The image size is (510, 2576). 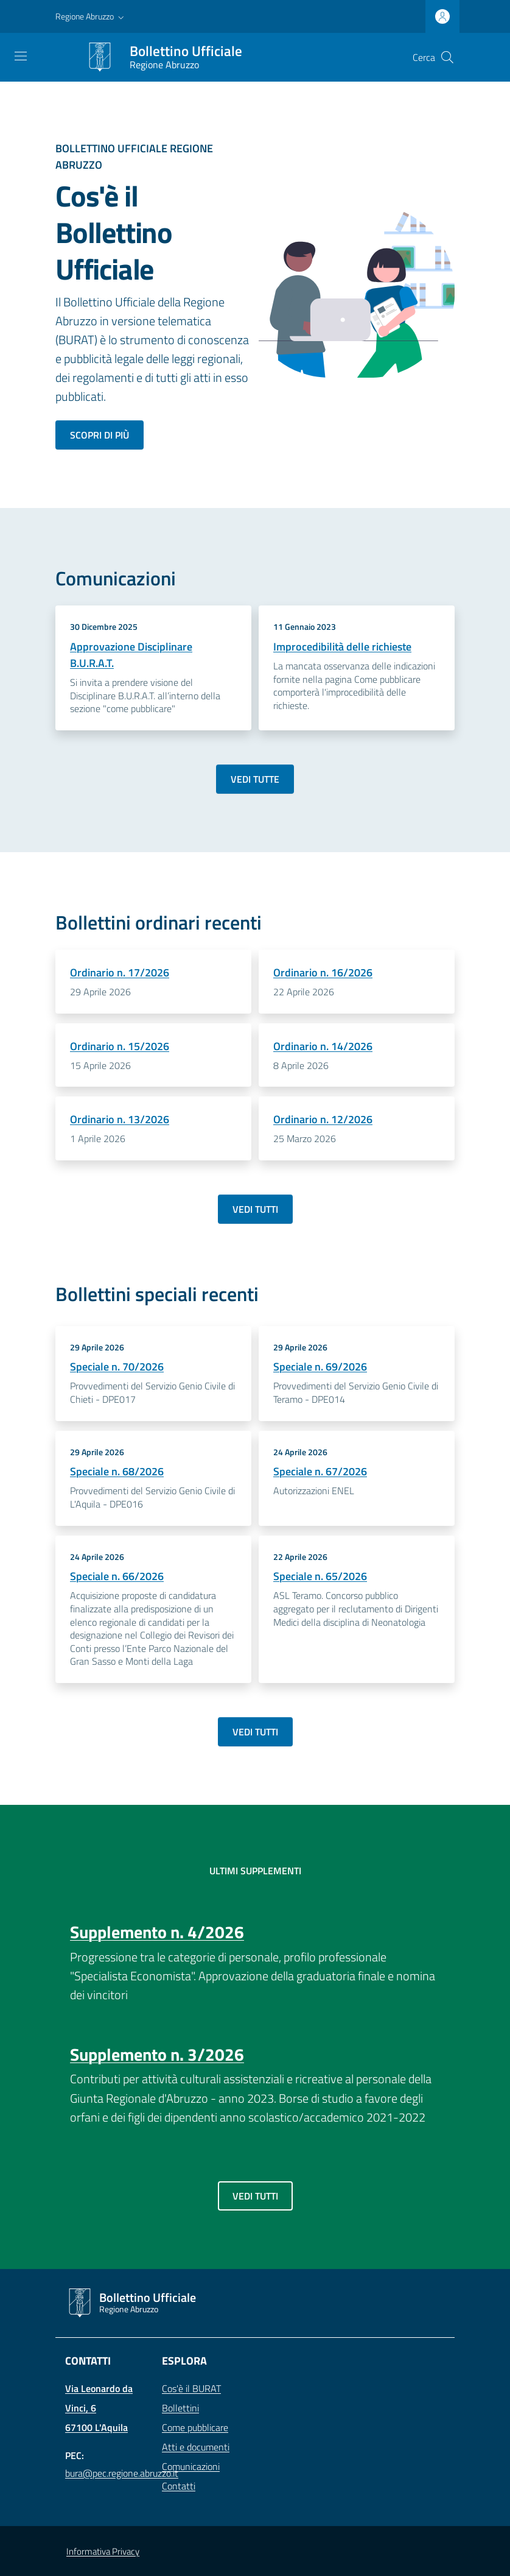 I want to click on Contatti, so click(x=178, y=2486).